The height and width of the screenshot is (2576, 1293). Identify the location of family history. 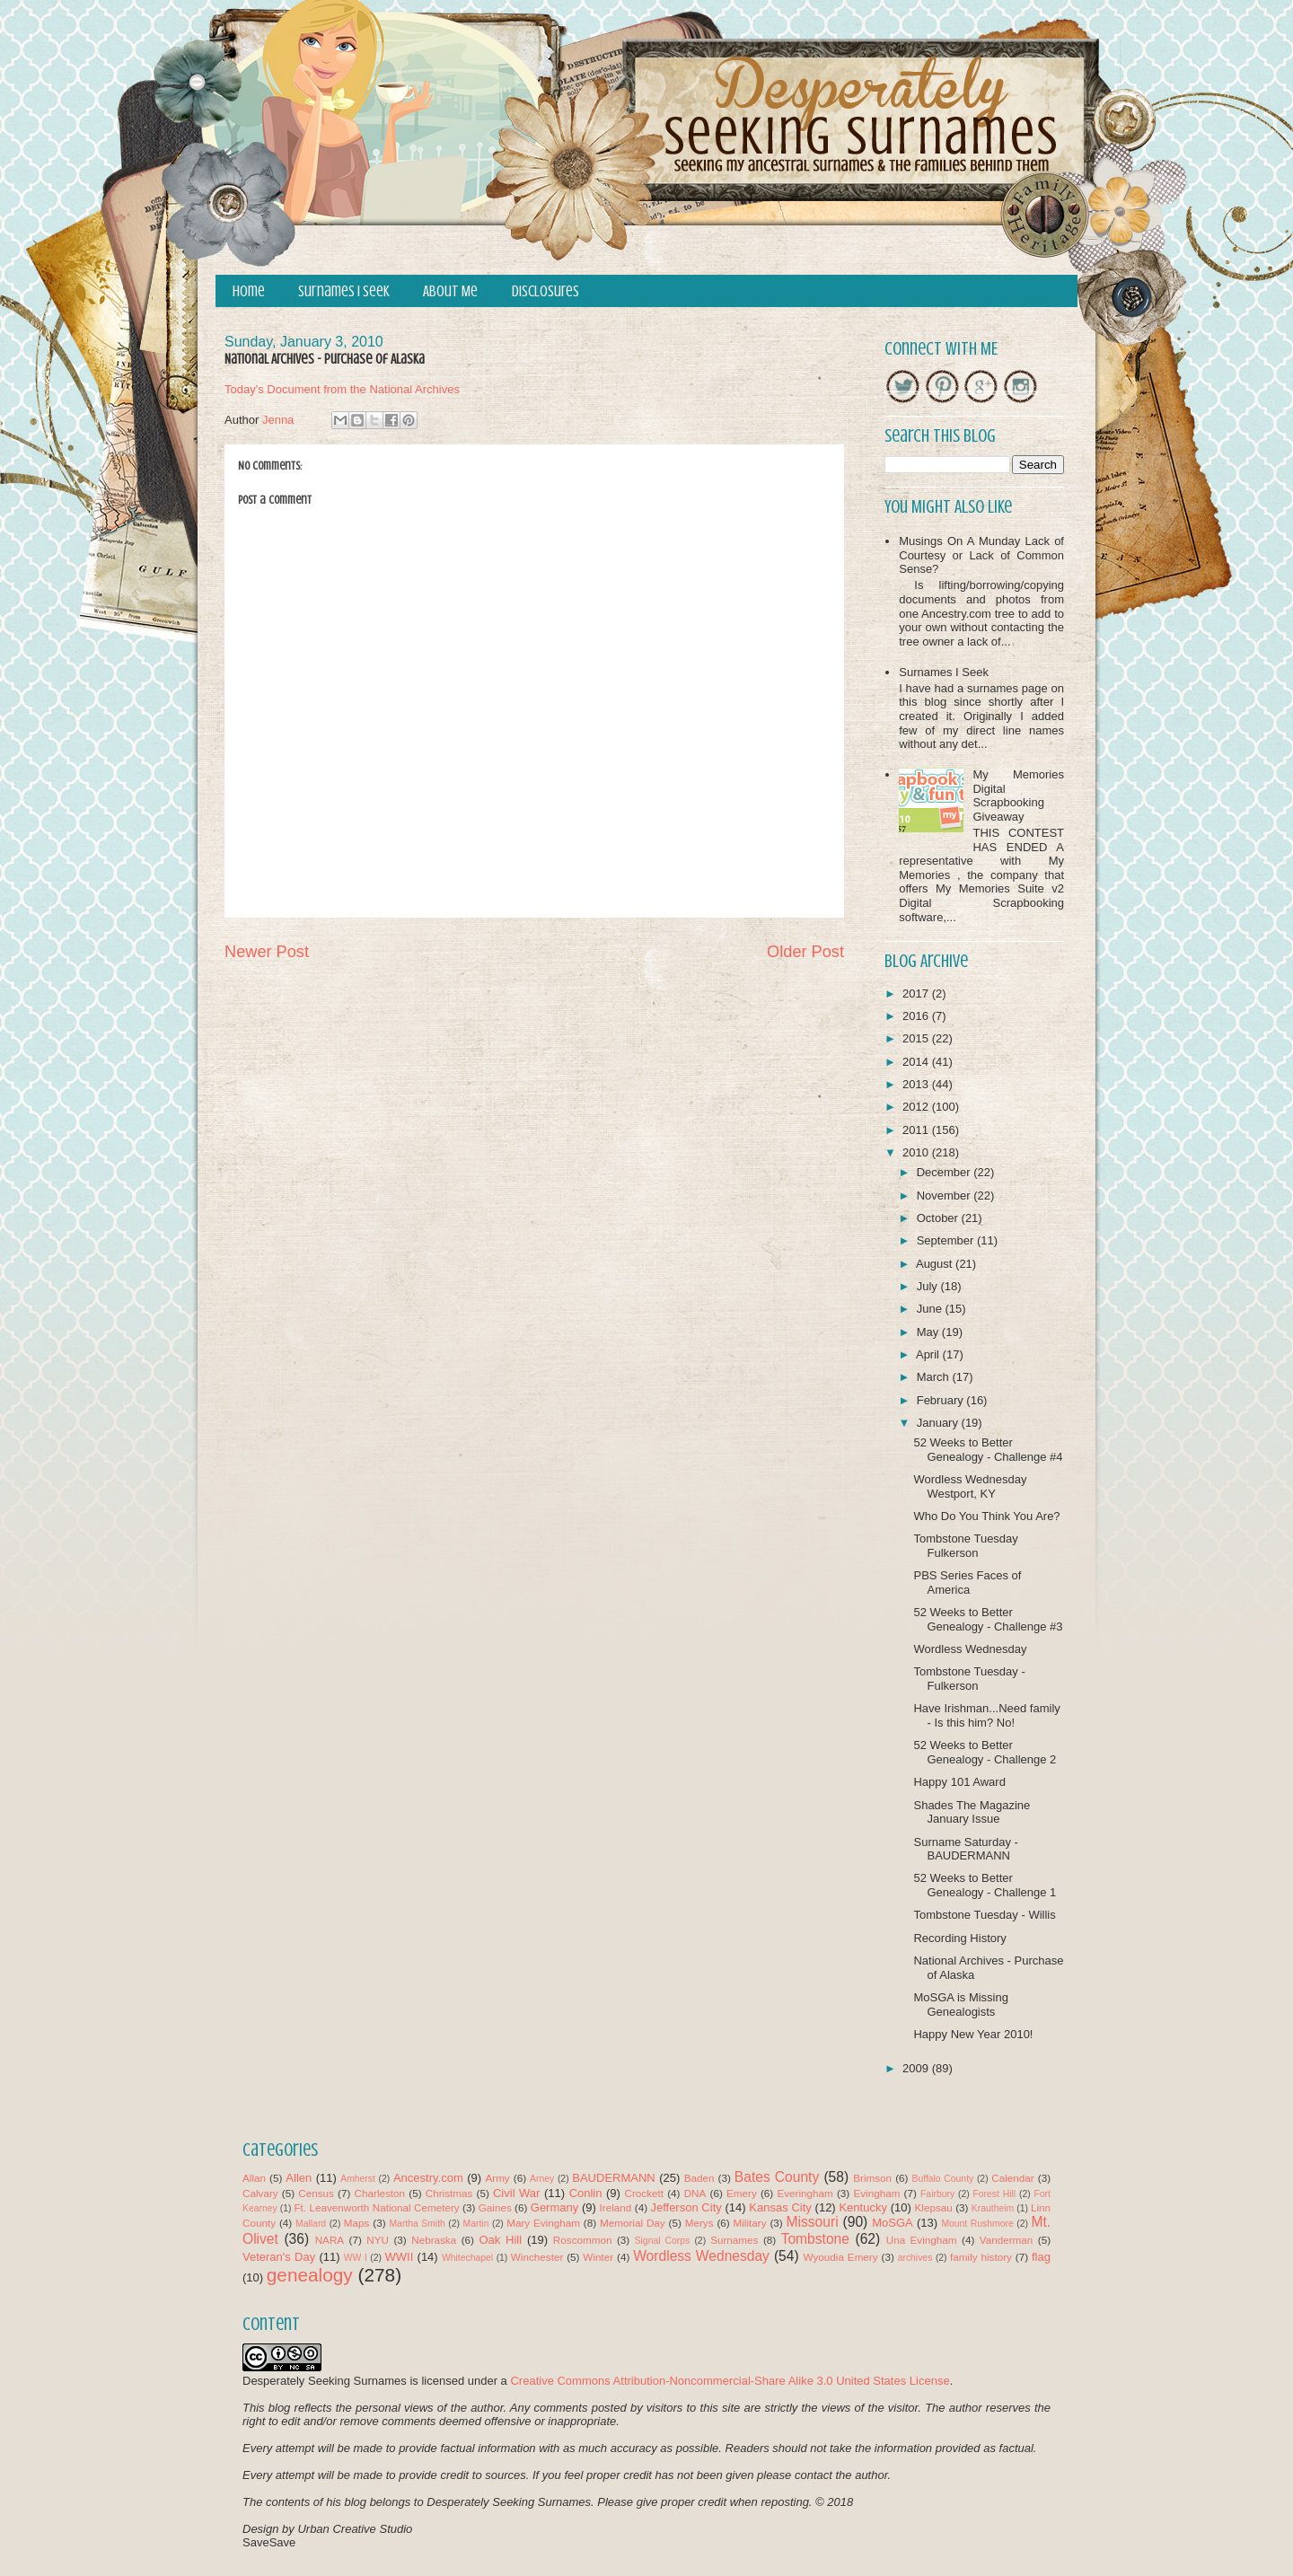
(981, 2257).